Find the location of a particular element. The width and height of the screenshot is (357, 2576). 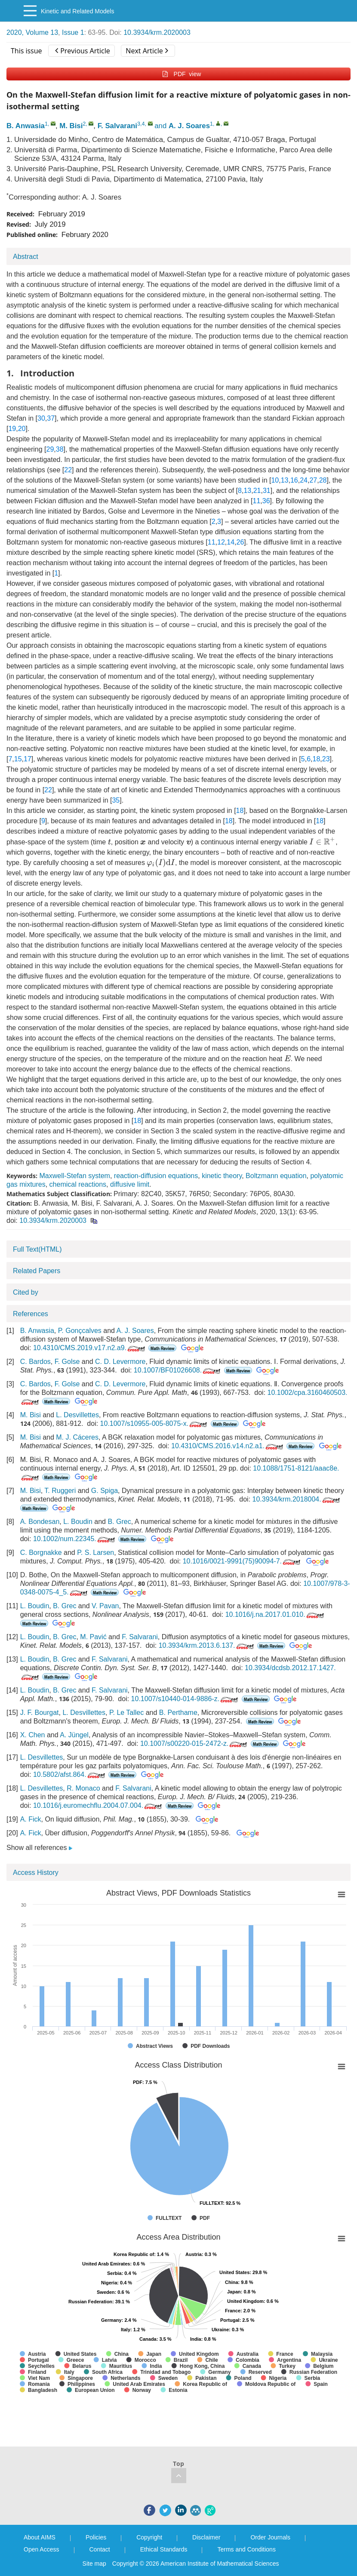

10.1002/num.22345. is located at coordinates (75, 1538).